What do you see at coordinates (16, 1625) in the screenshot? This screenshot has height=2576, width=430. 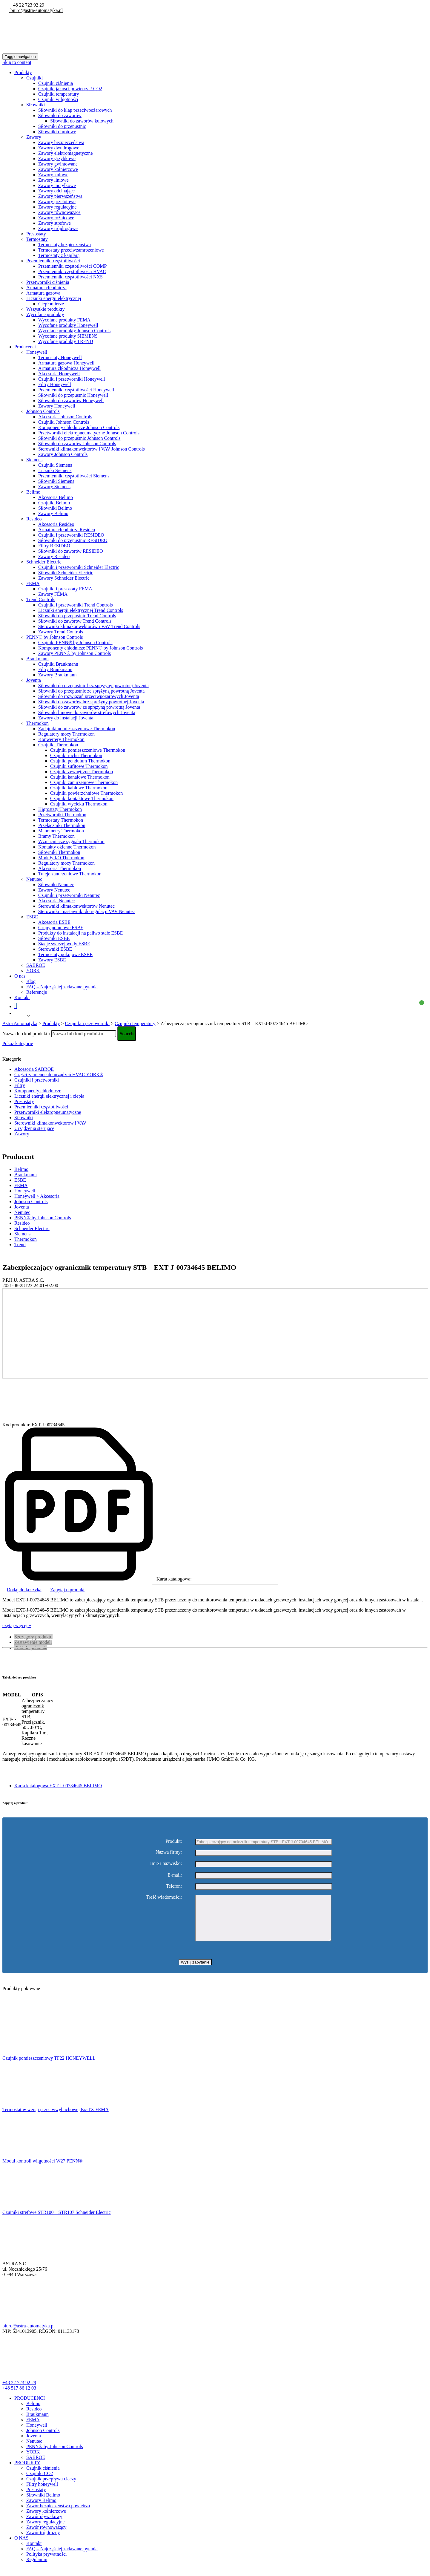 I see `czytaj więcej +` at bounding box center [16, 1625].